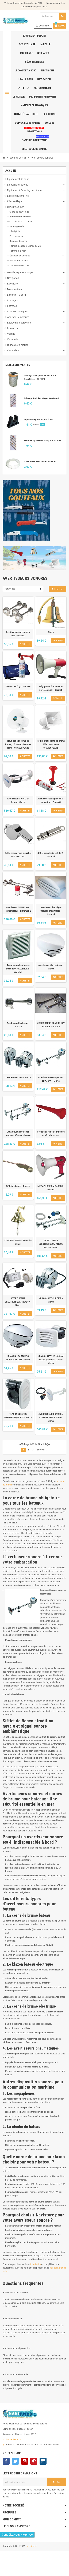 This screenshot has height=2576, width=69. Describe the element at coordinates (26, 1978) in the screenshot. I see `Alimentés en , faciles à installer.` at that location.